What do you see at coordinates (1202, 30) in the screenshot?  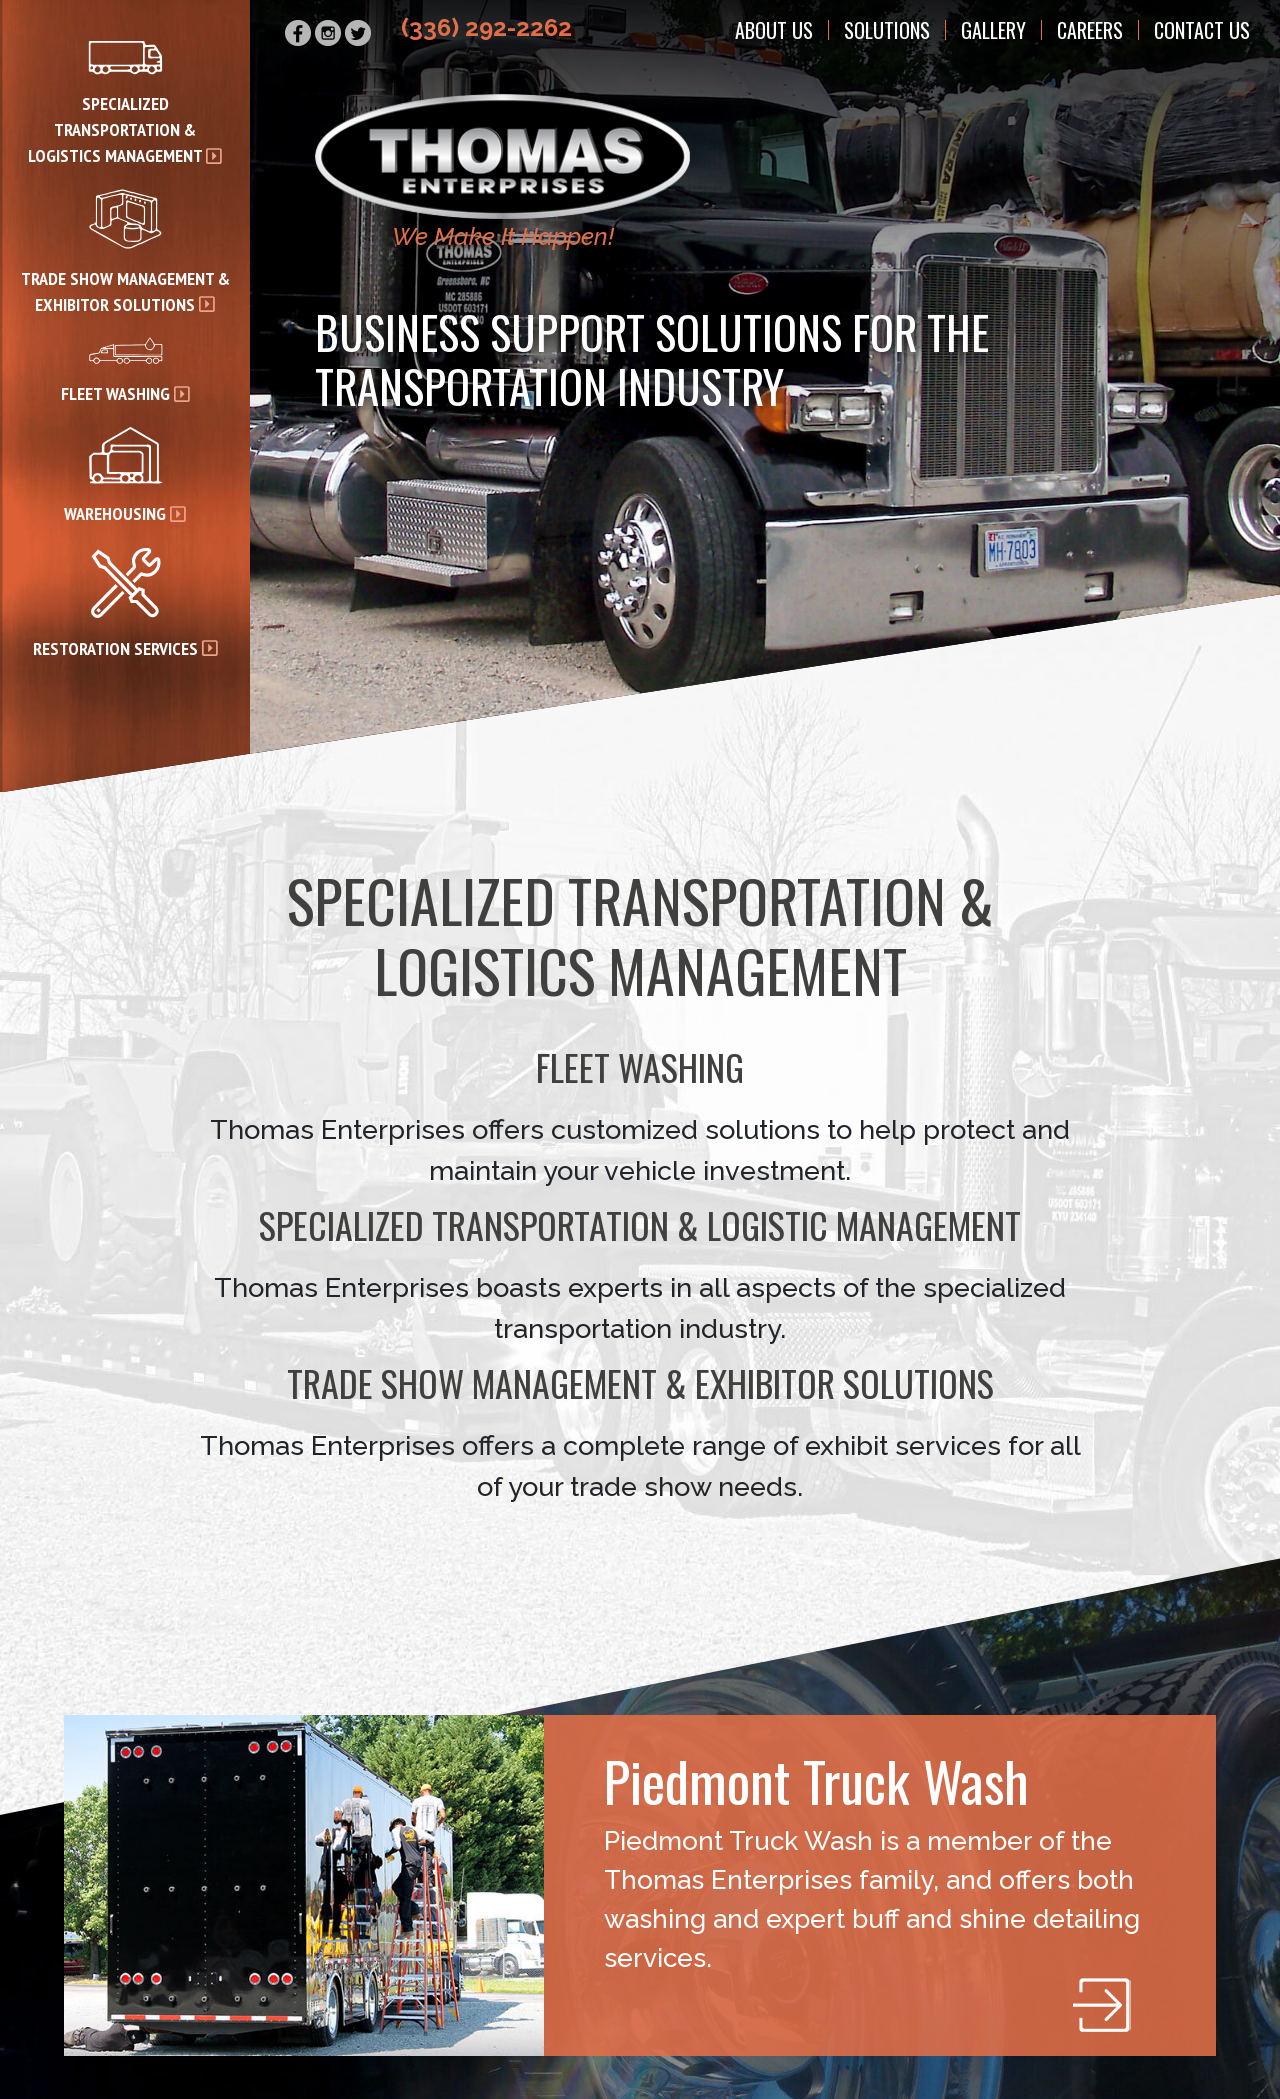 I see `Contact Us` at bounding box center [1202, 30].